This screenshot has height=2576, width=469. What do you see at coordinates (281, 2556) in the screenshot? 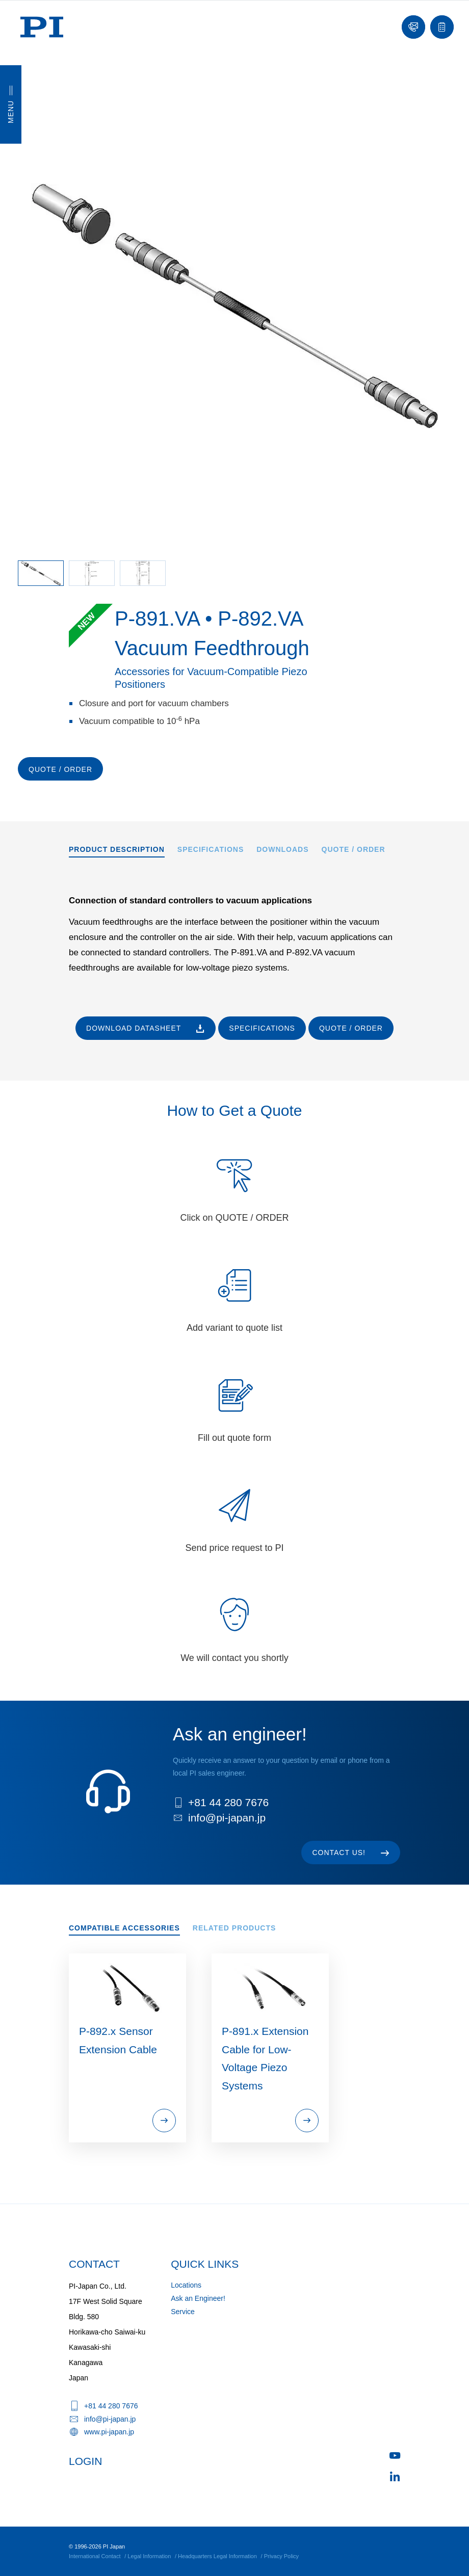
I see `Privacy Policy` at bounding box center [281, 2556].